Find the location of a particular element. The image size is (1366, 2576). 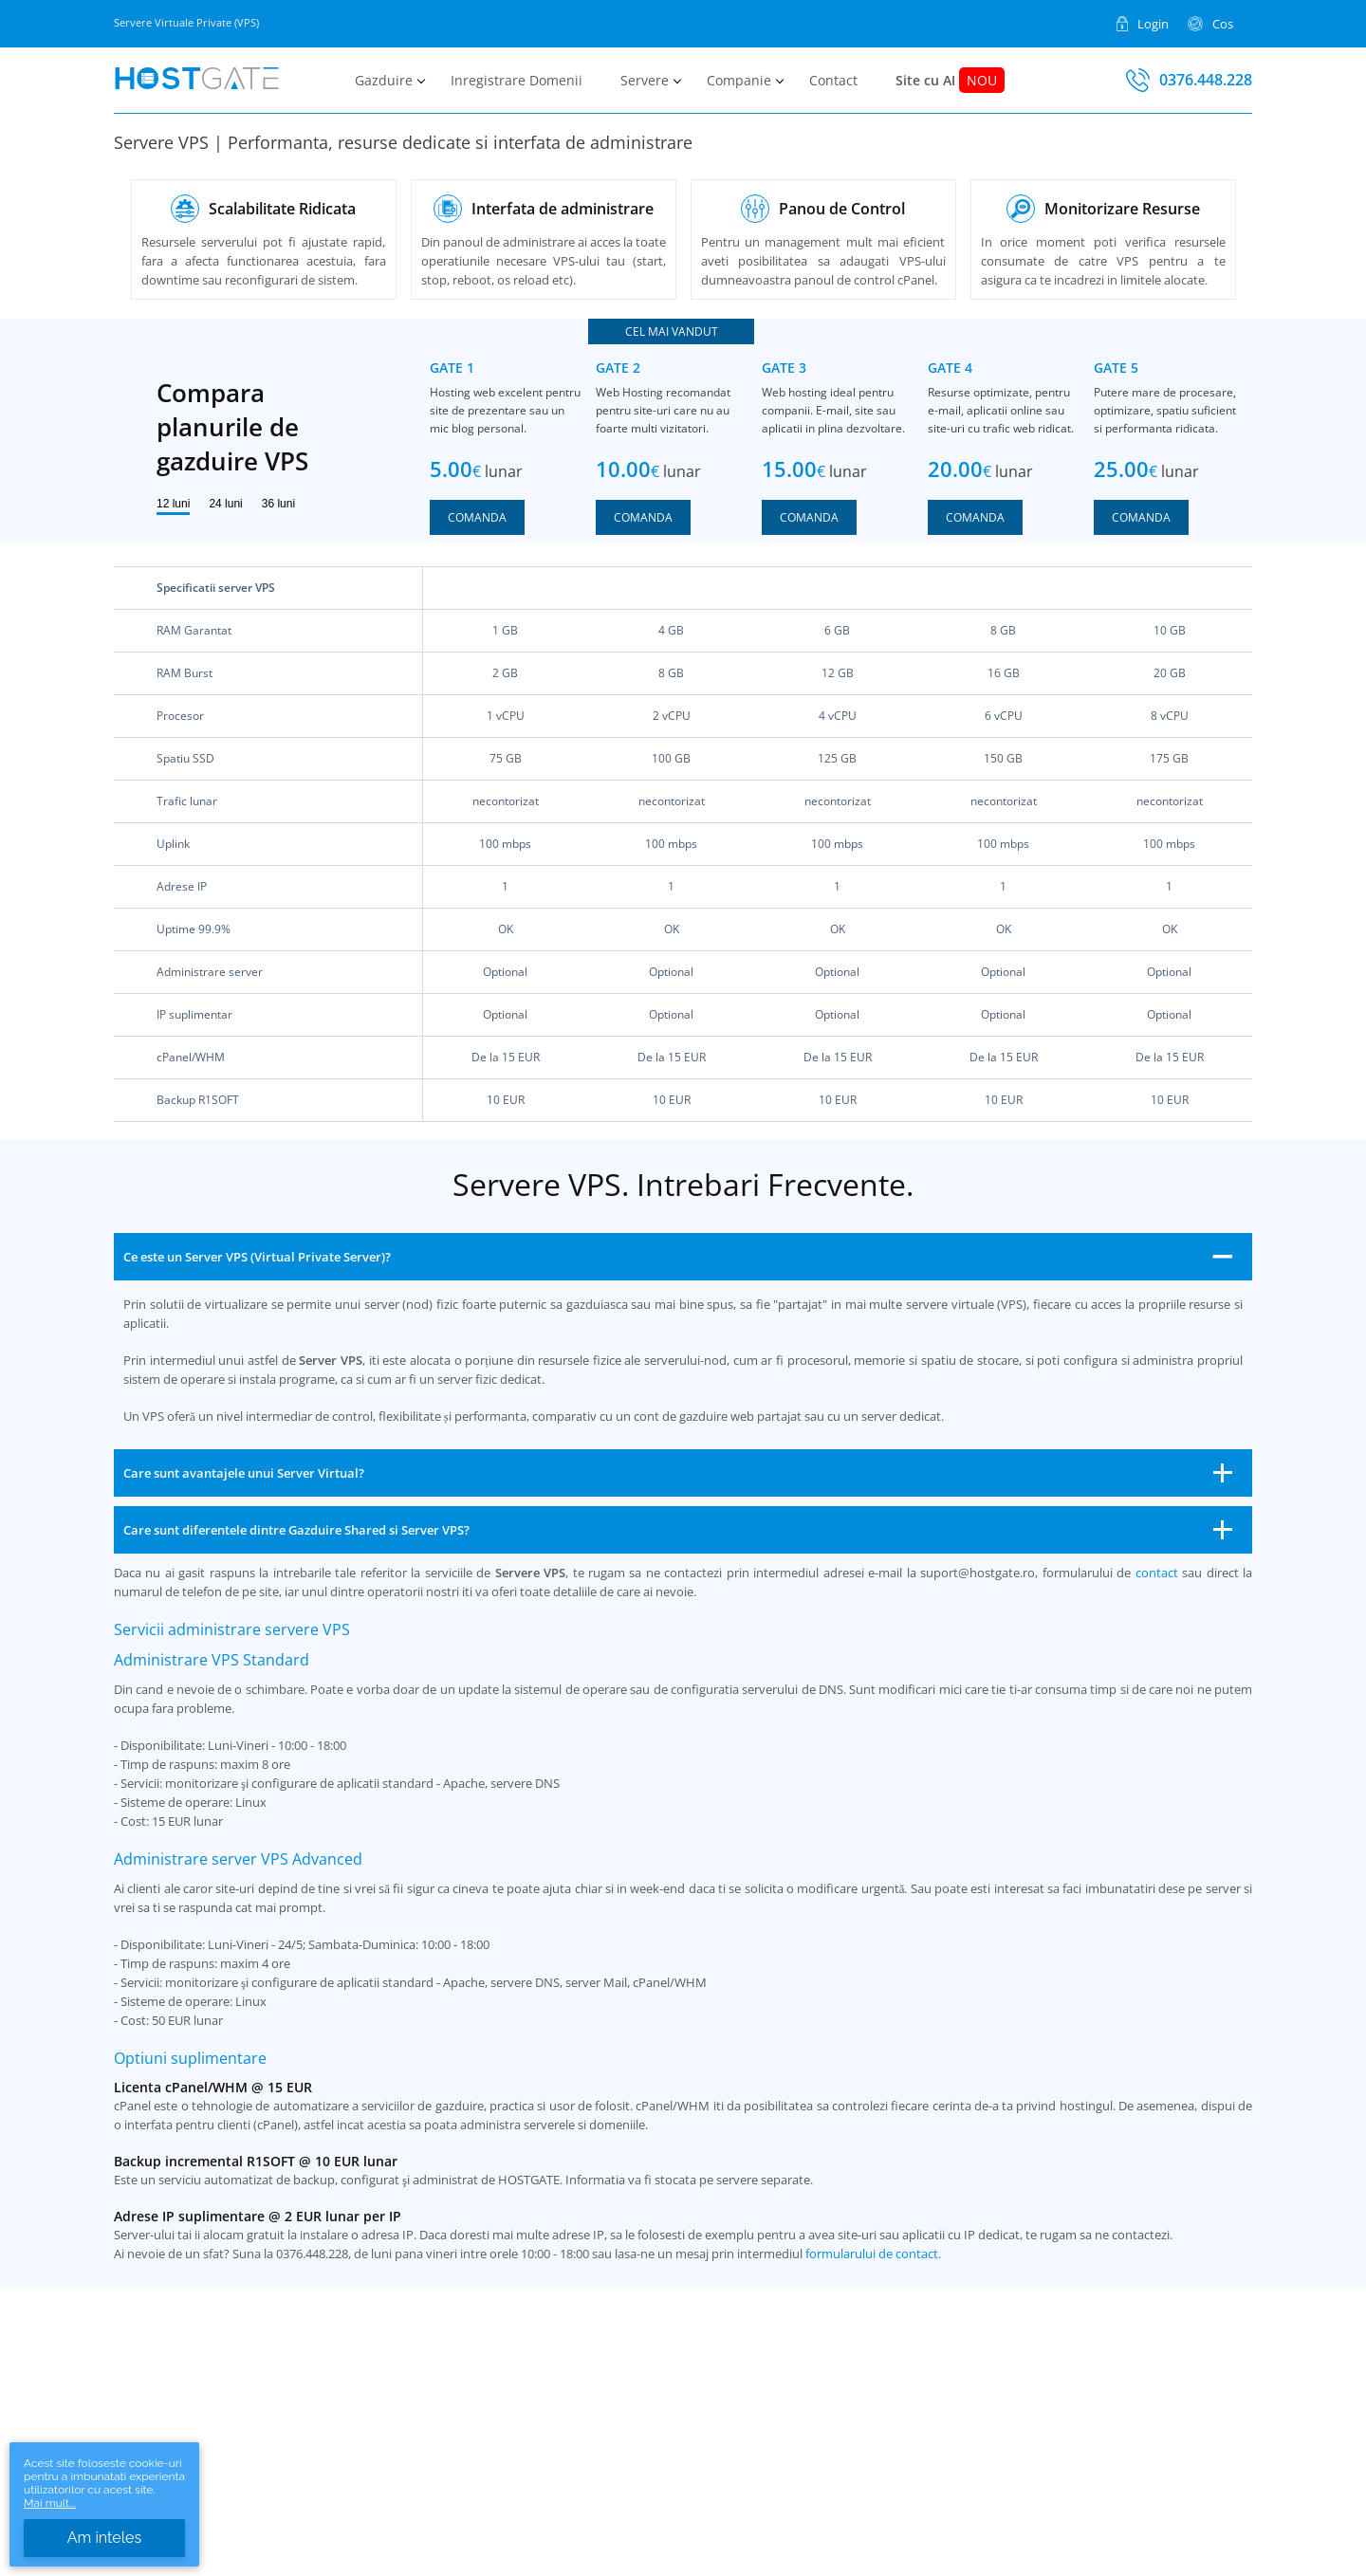

24 luni is located at coordinates (225, 503).